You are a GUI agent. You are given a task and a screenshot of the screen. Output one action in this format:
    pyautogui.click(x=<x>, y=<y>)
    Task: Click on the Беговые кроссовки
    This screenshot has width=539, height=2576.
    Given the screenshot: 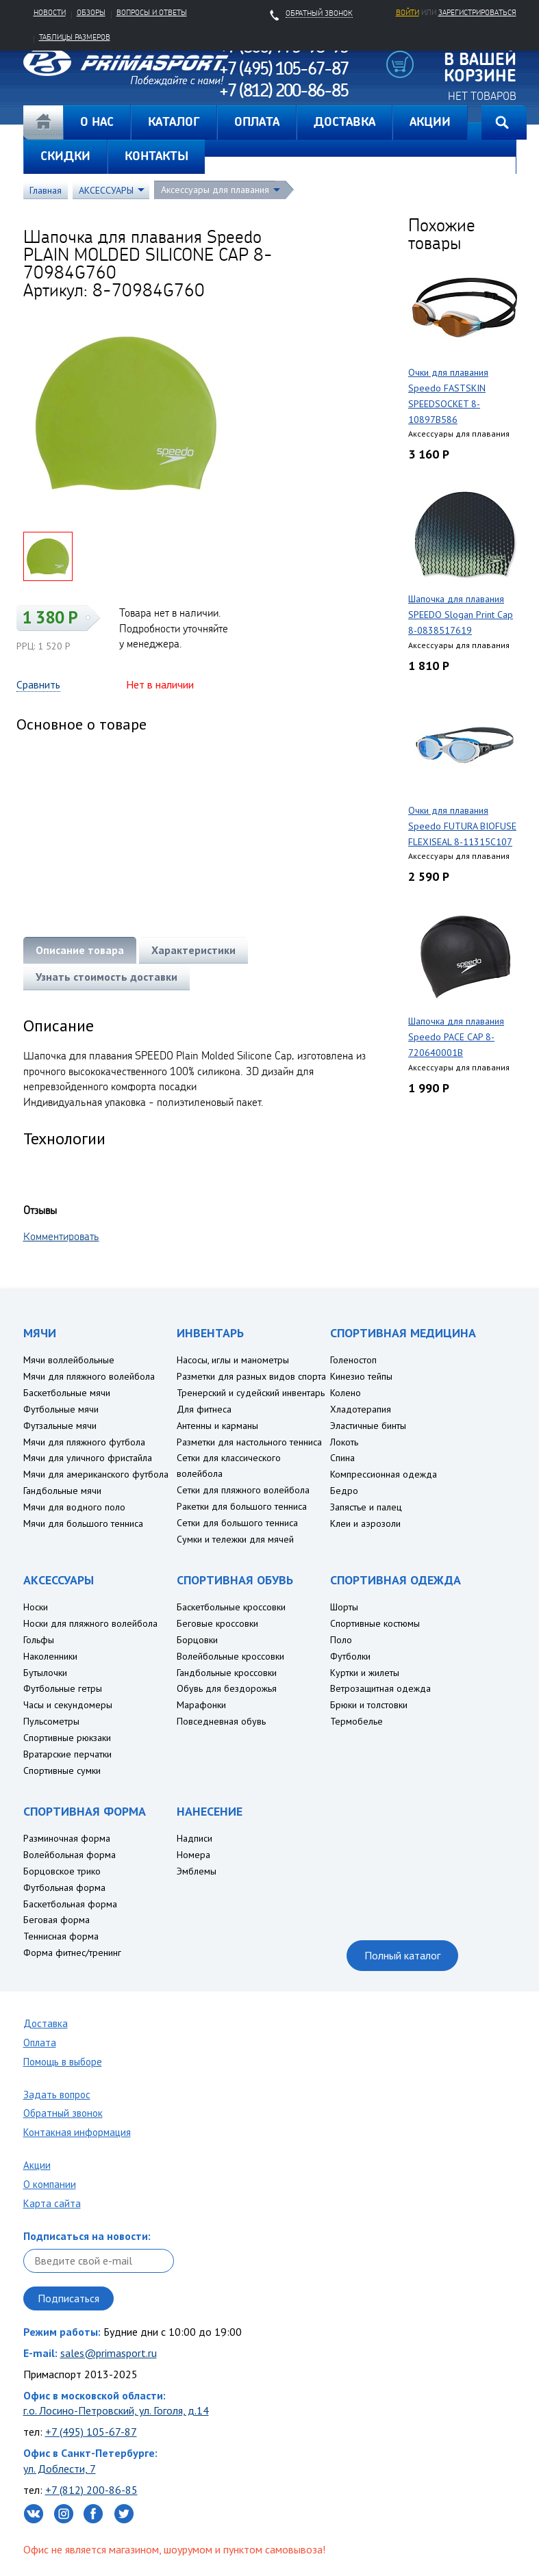 What is the action you would take?
    pyautogui.click(x=217, y=1623)
    